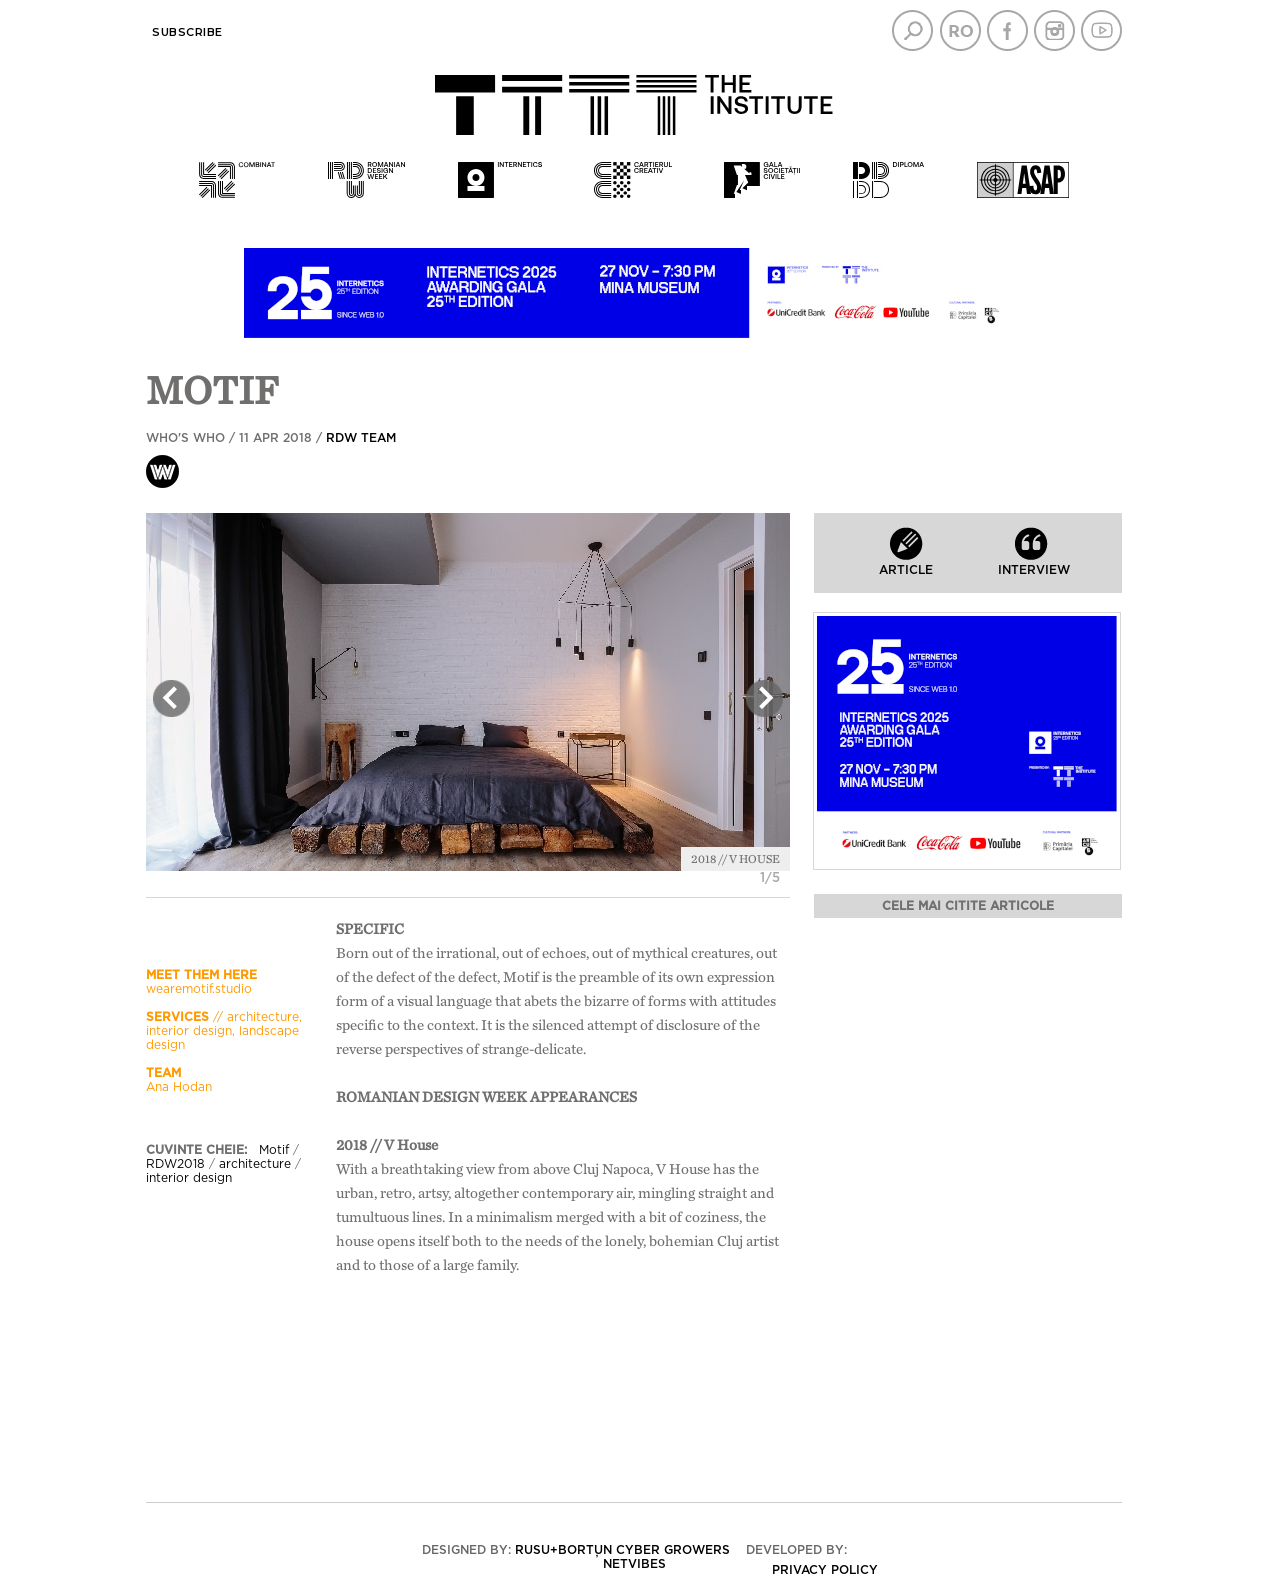 This screenshot has width=1268, height=1588. I want to click on Who's who / 11 Apr 2018 /, so click(271, 438).